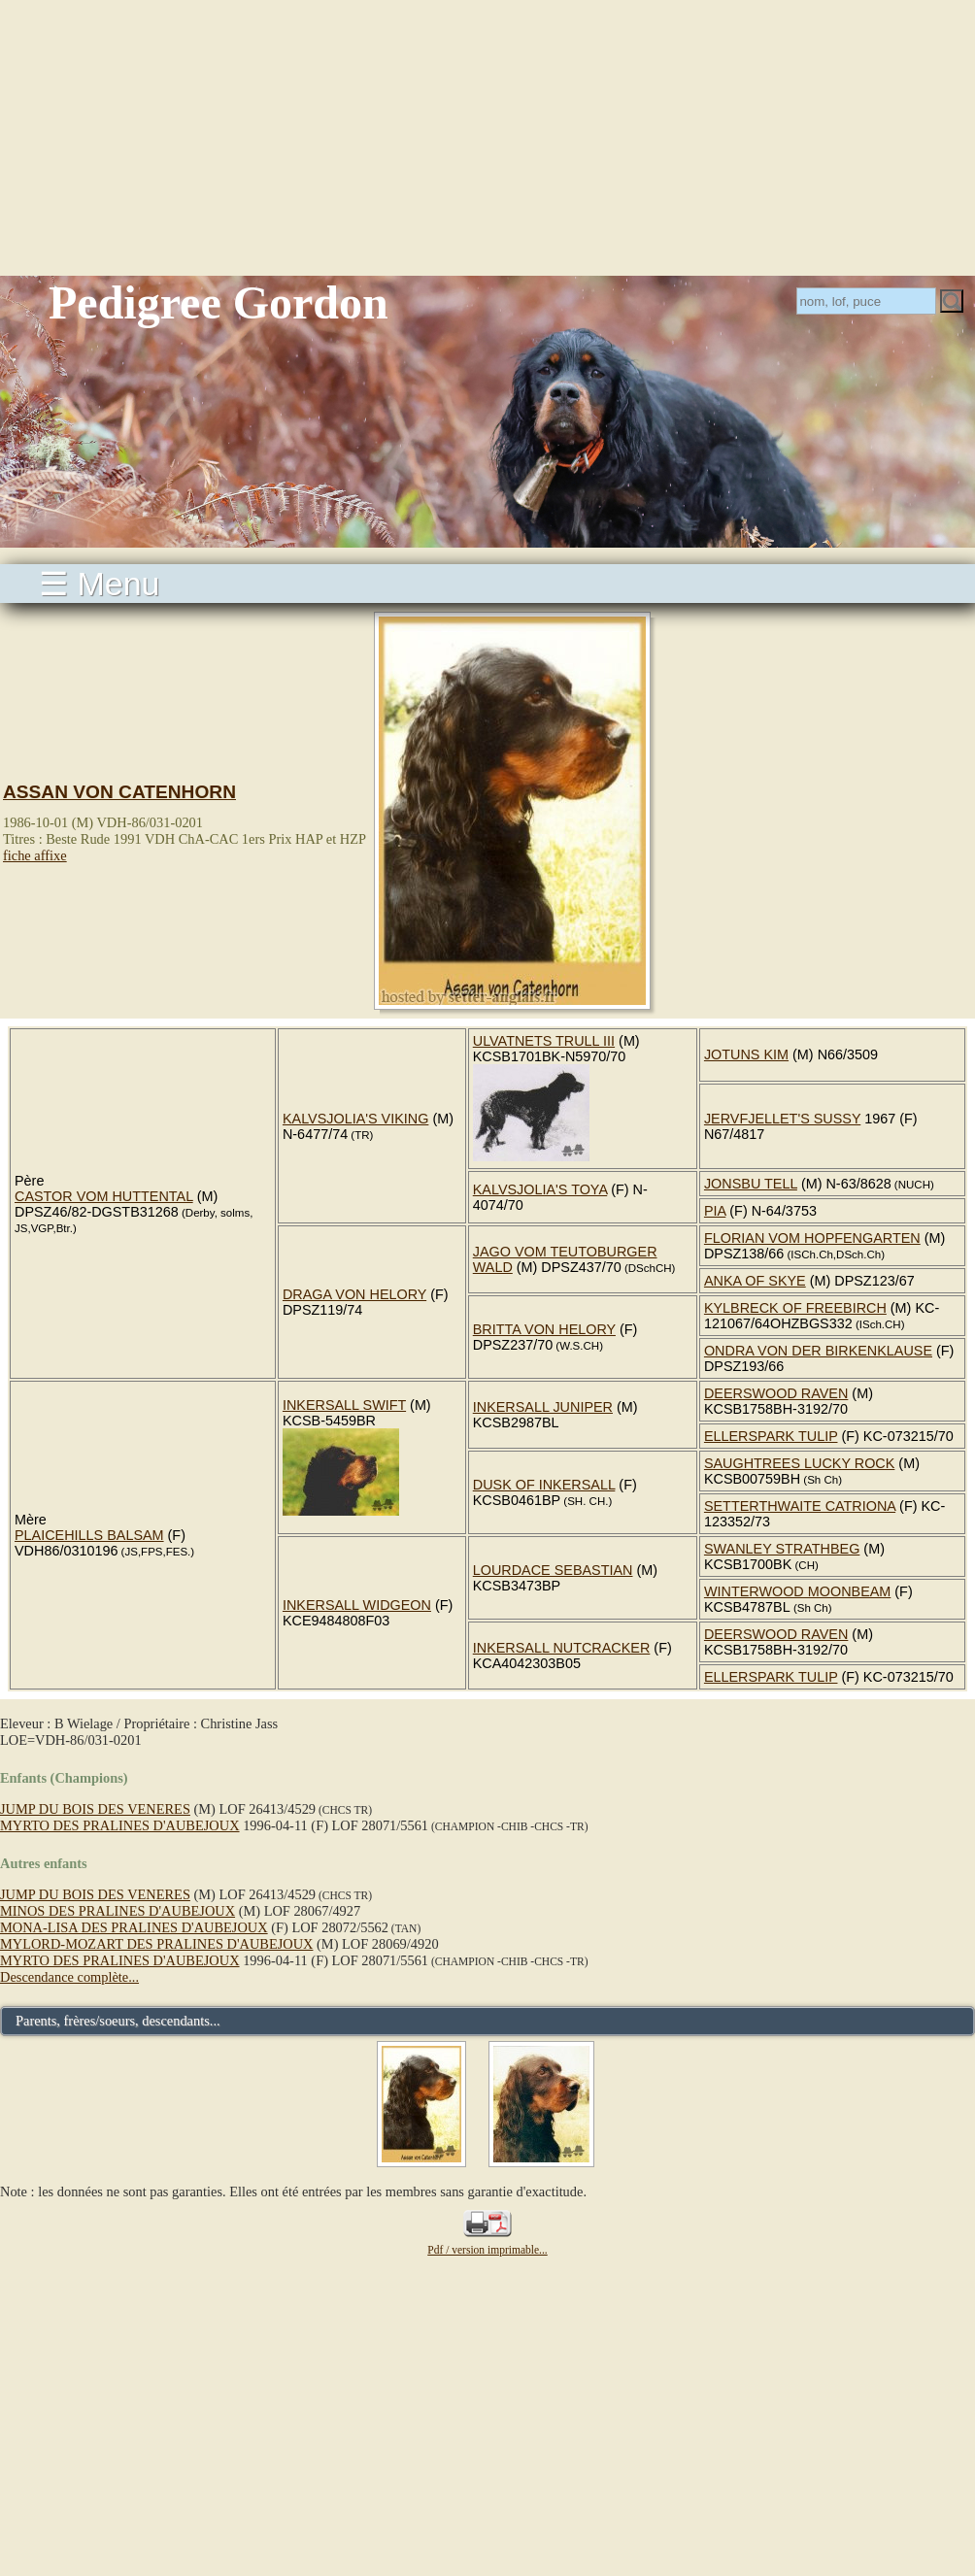 The width and height of the screenshot is (975, 2576). What do you see at coordinates (776, 1393) in the screenshot?
I see `DEERSWOOD RAVEN` at bounding box center [776, 1393].